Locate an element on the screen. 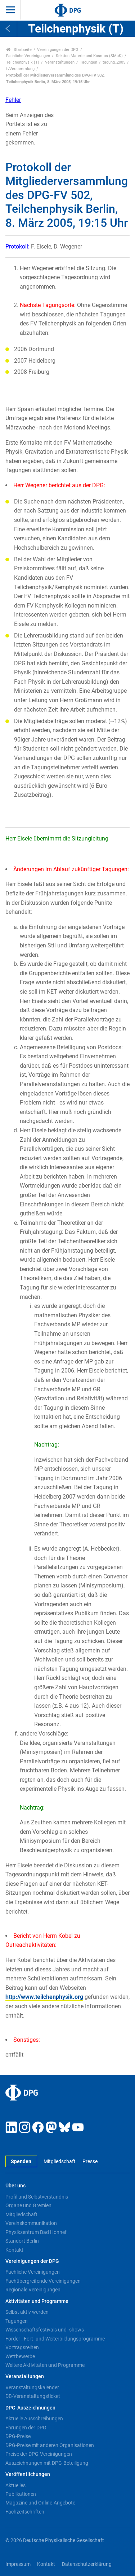 This screenshot has height=2576, width=135. Datenschutzerklärung is located at coordinates (87, 2564).